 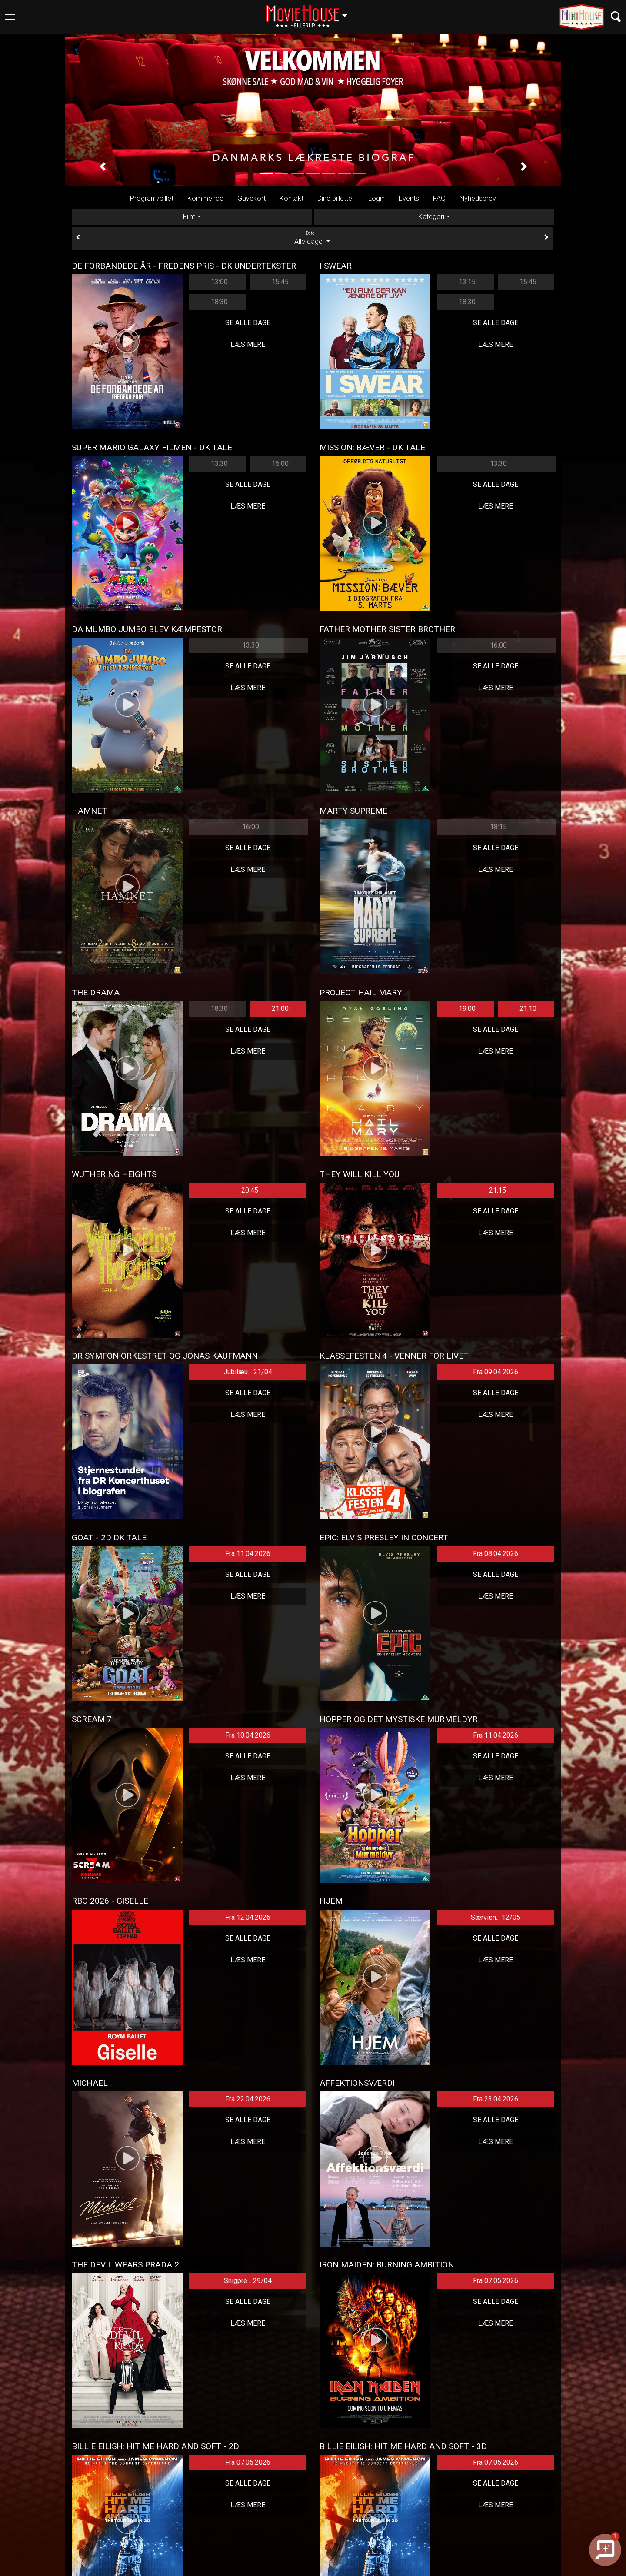 What do you see at coordinates (495, 1553) in the screenshot?
I see `Fra 08.04.2026` at bounding box center [495, 1553].